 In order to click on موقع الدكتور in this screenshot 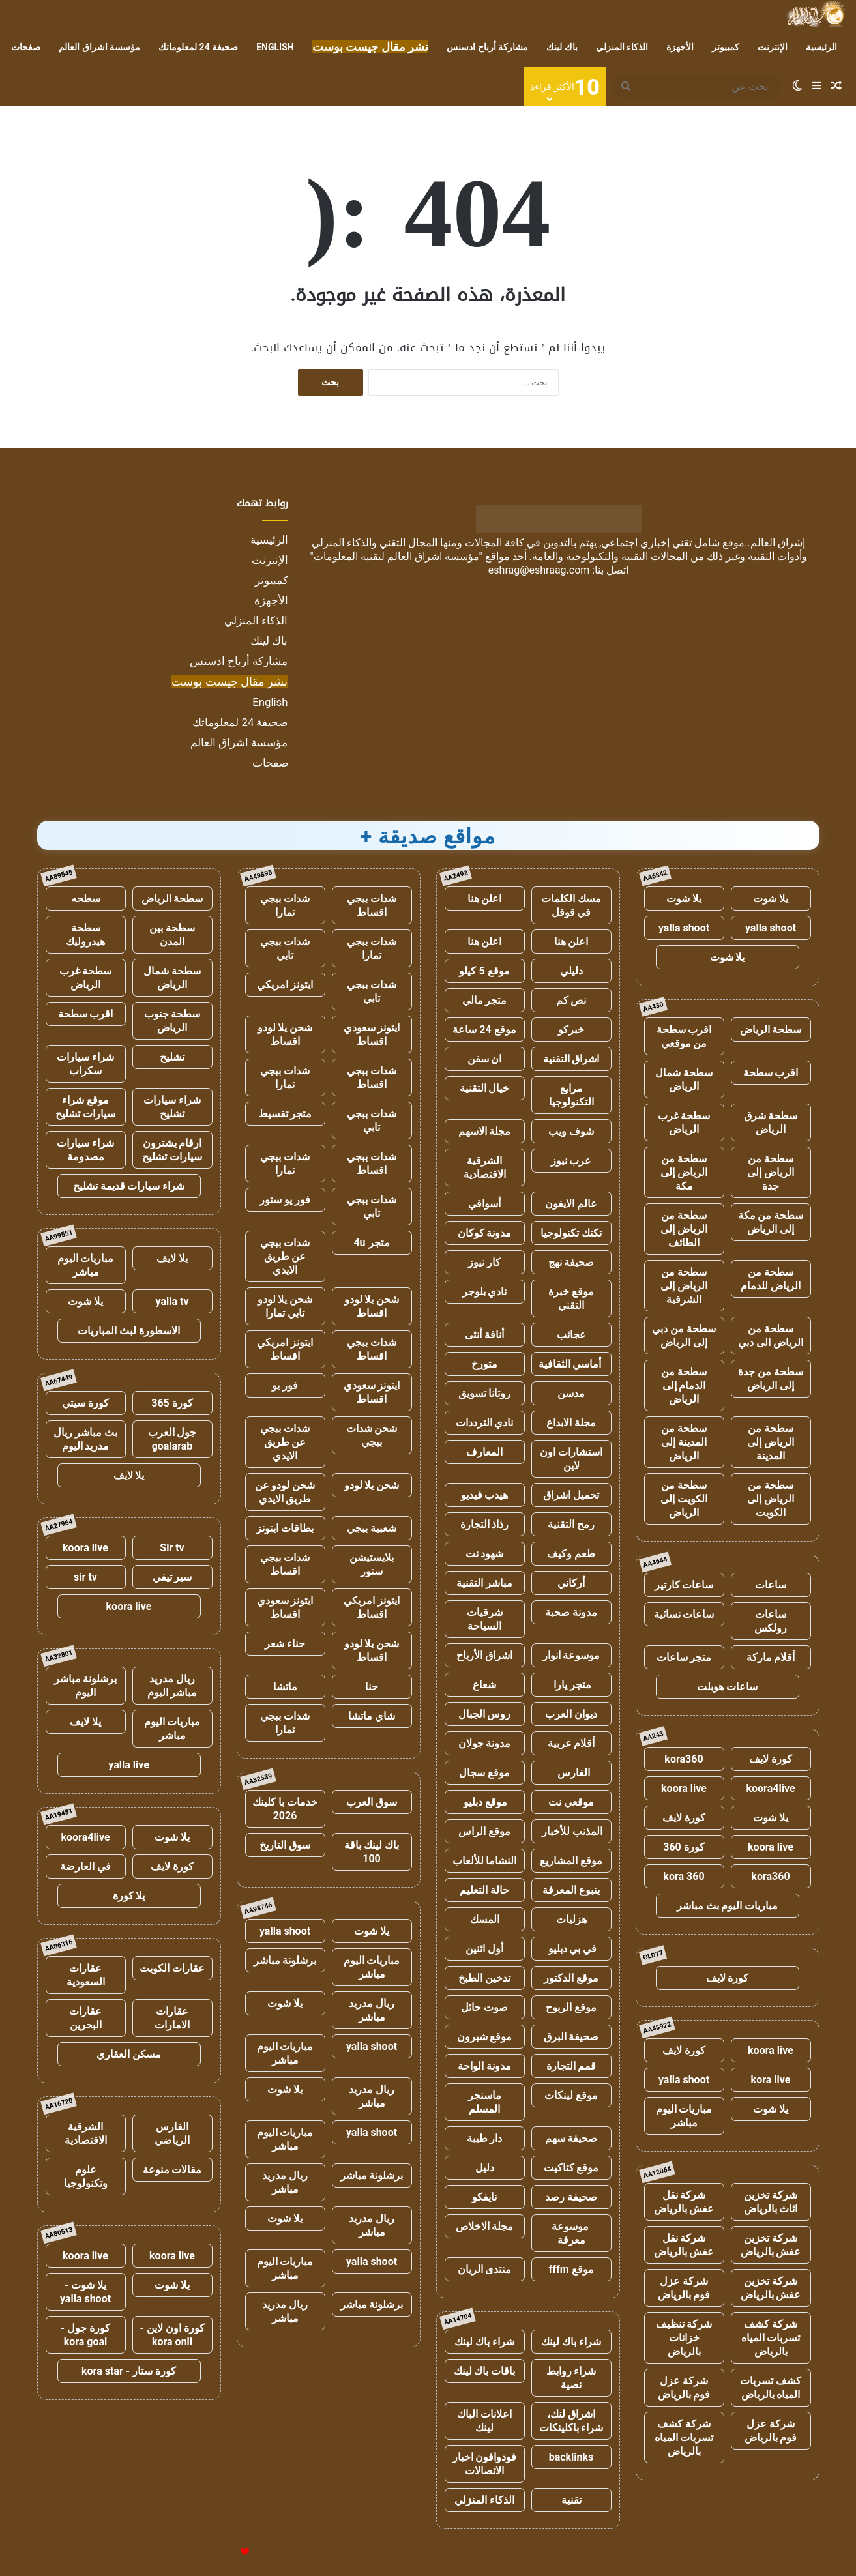, I will do `click(571, 1978)`.